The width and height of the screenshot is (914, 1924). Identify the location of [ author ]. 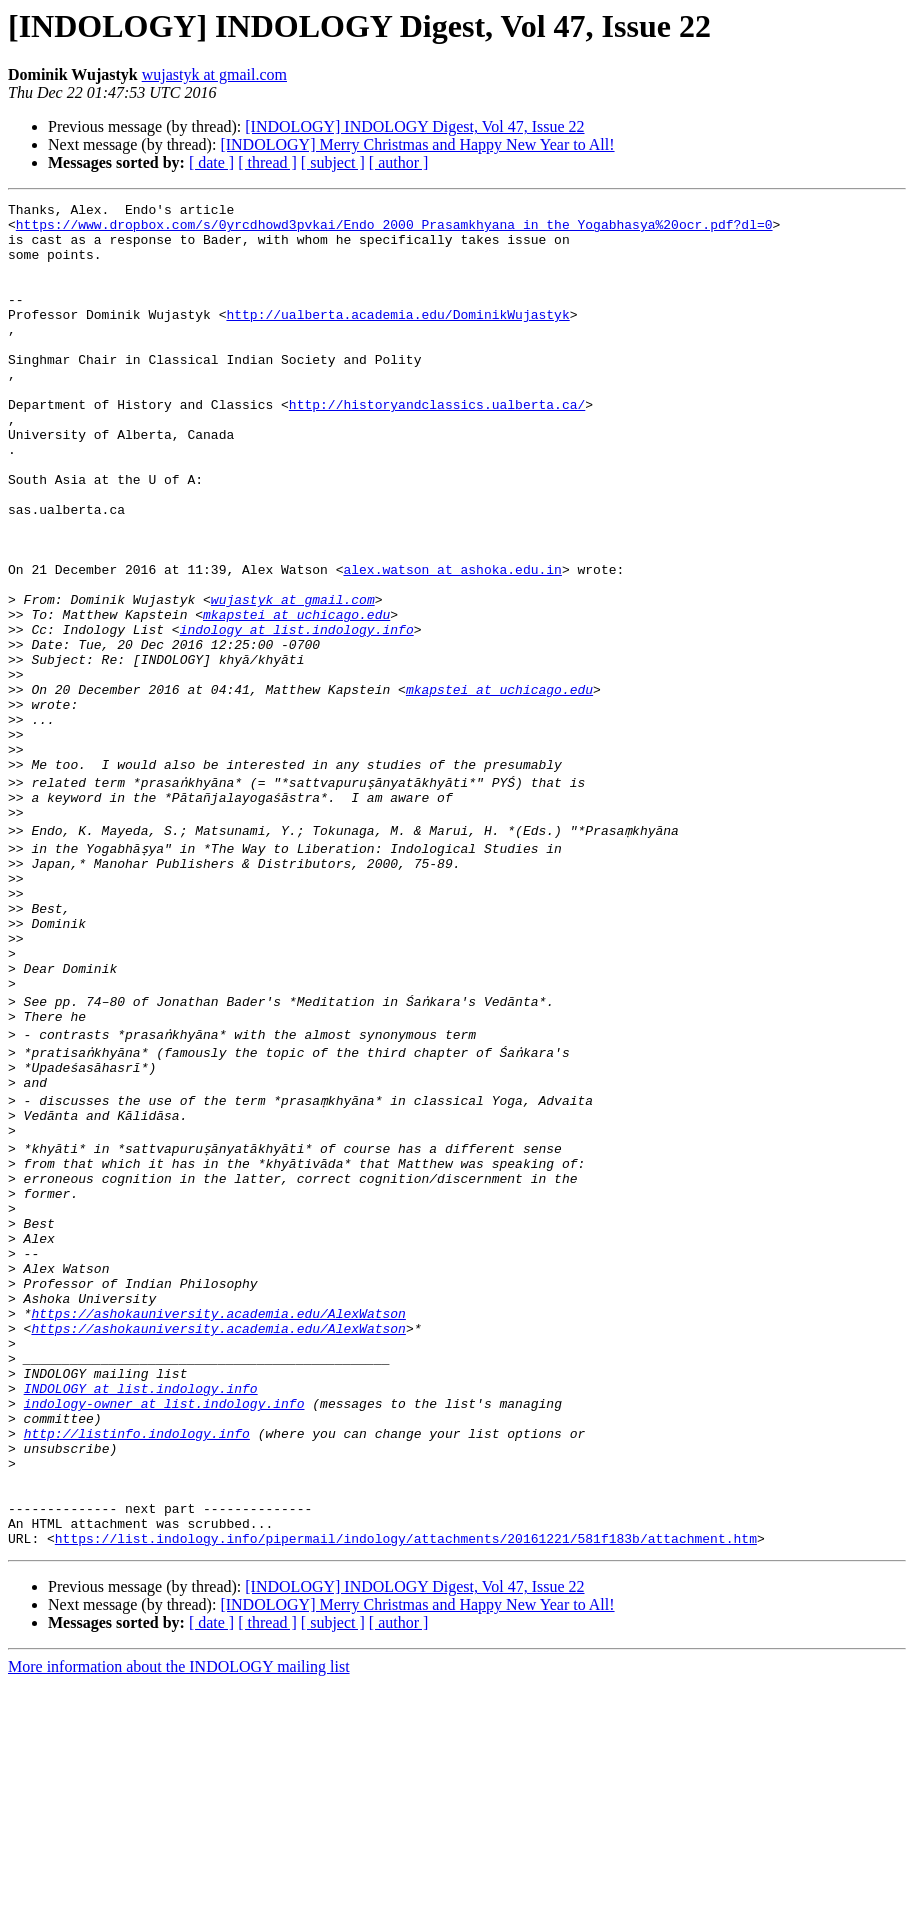
(399, 162).